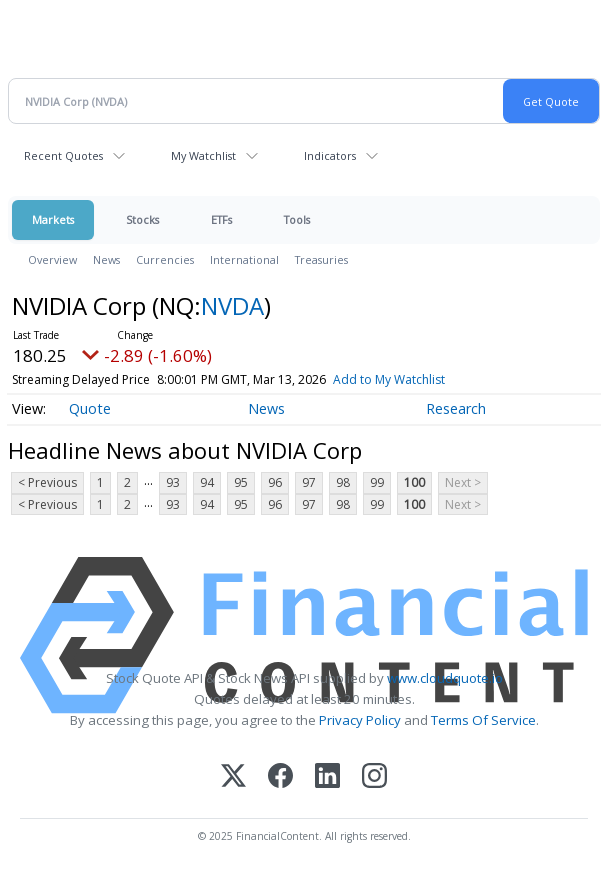 This screenshot has width=608, height=875. Describe the element at coordinates (297, 219) in the screenshot. I see `Tools` at that location.